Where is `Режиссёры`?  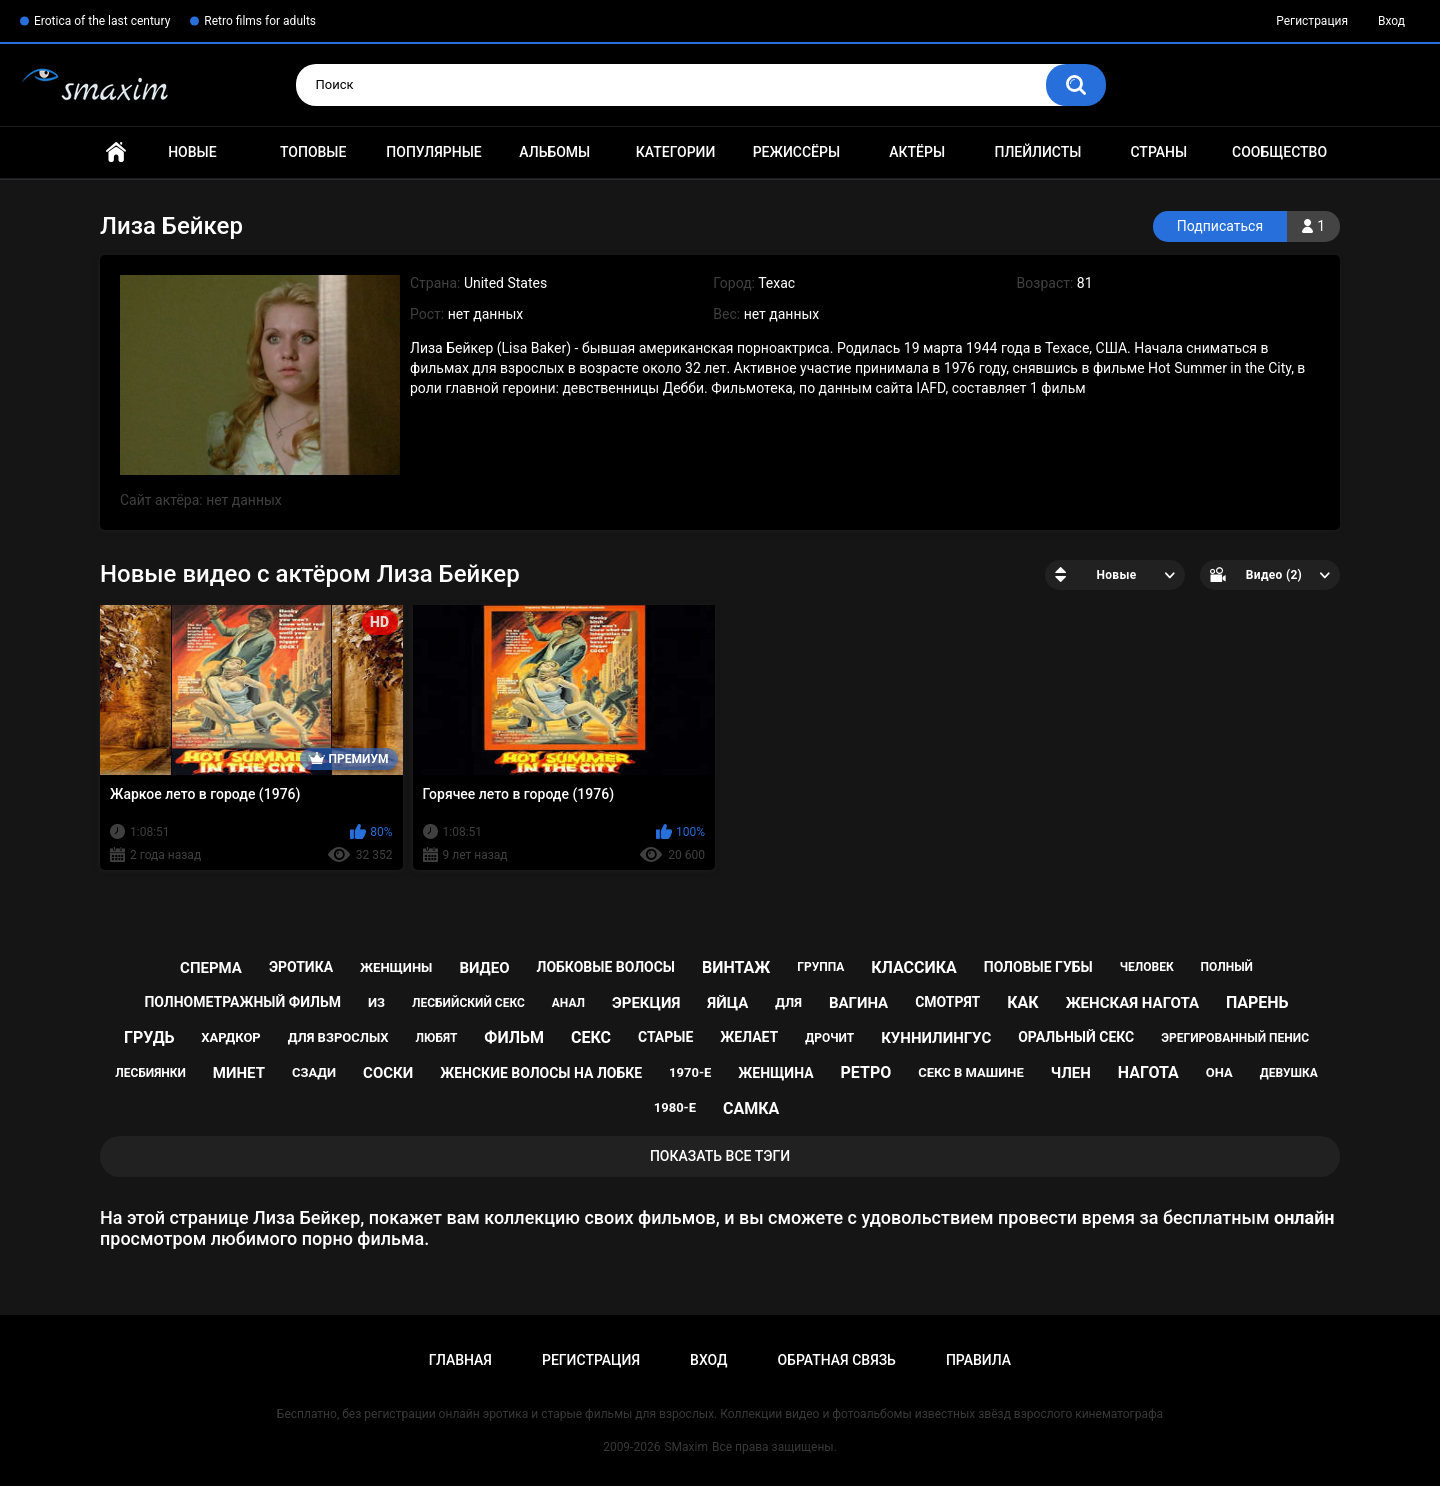
Режиссёры is located at coordinates (796, 152).